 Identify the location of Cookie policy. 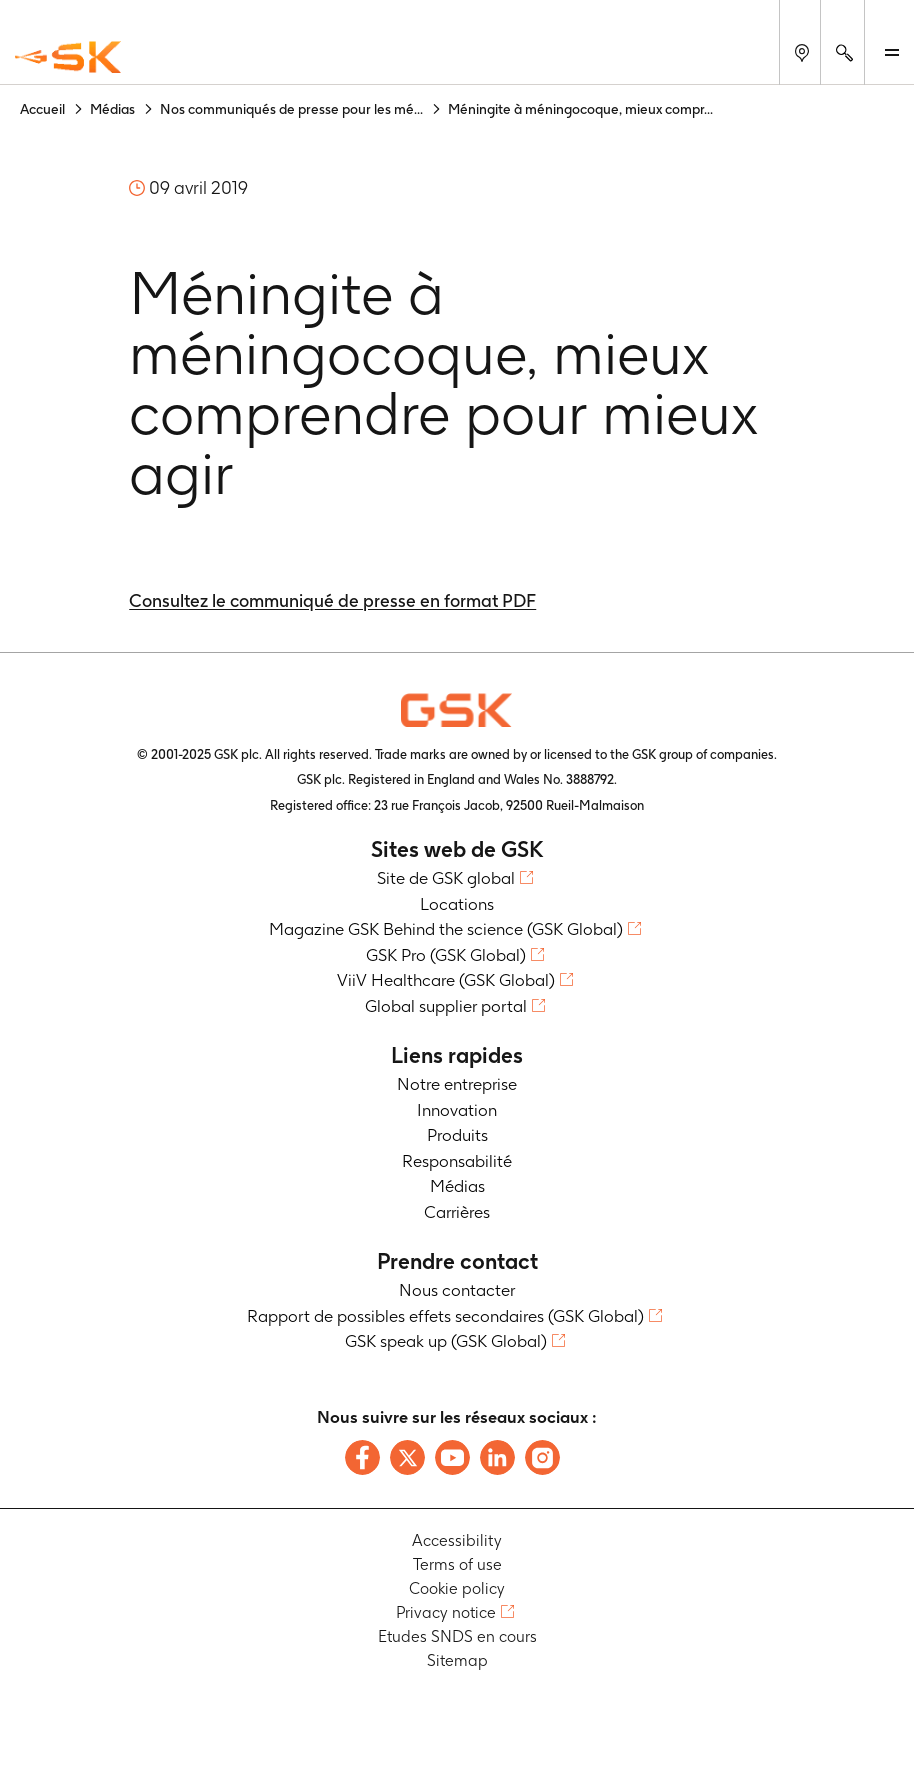
(457, 1588).